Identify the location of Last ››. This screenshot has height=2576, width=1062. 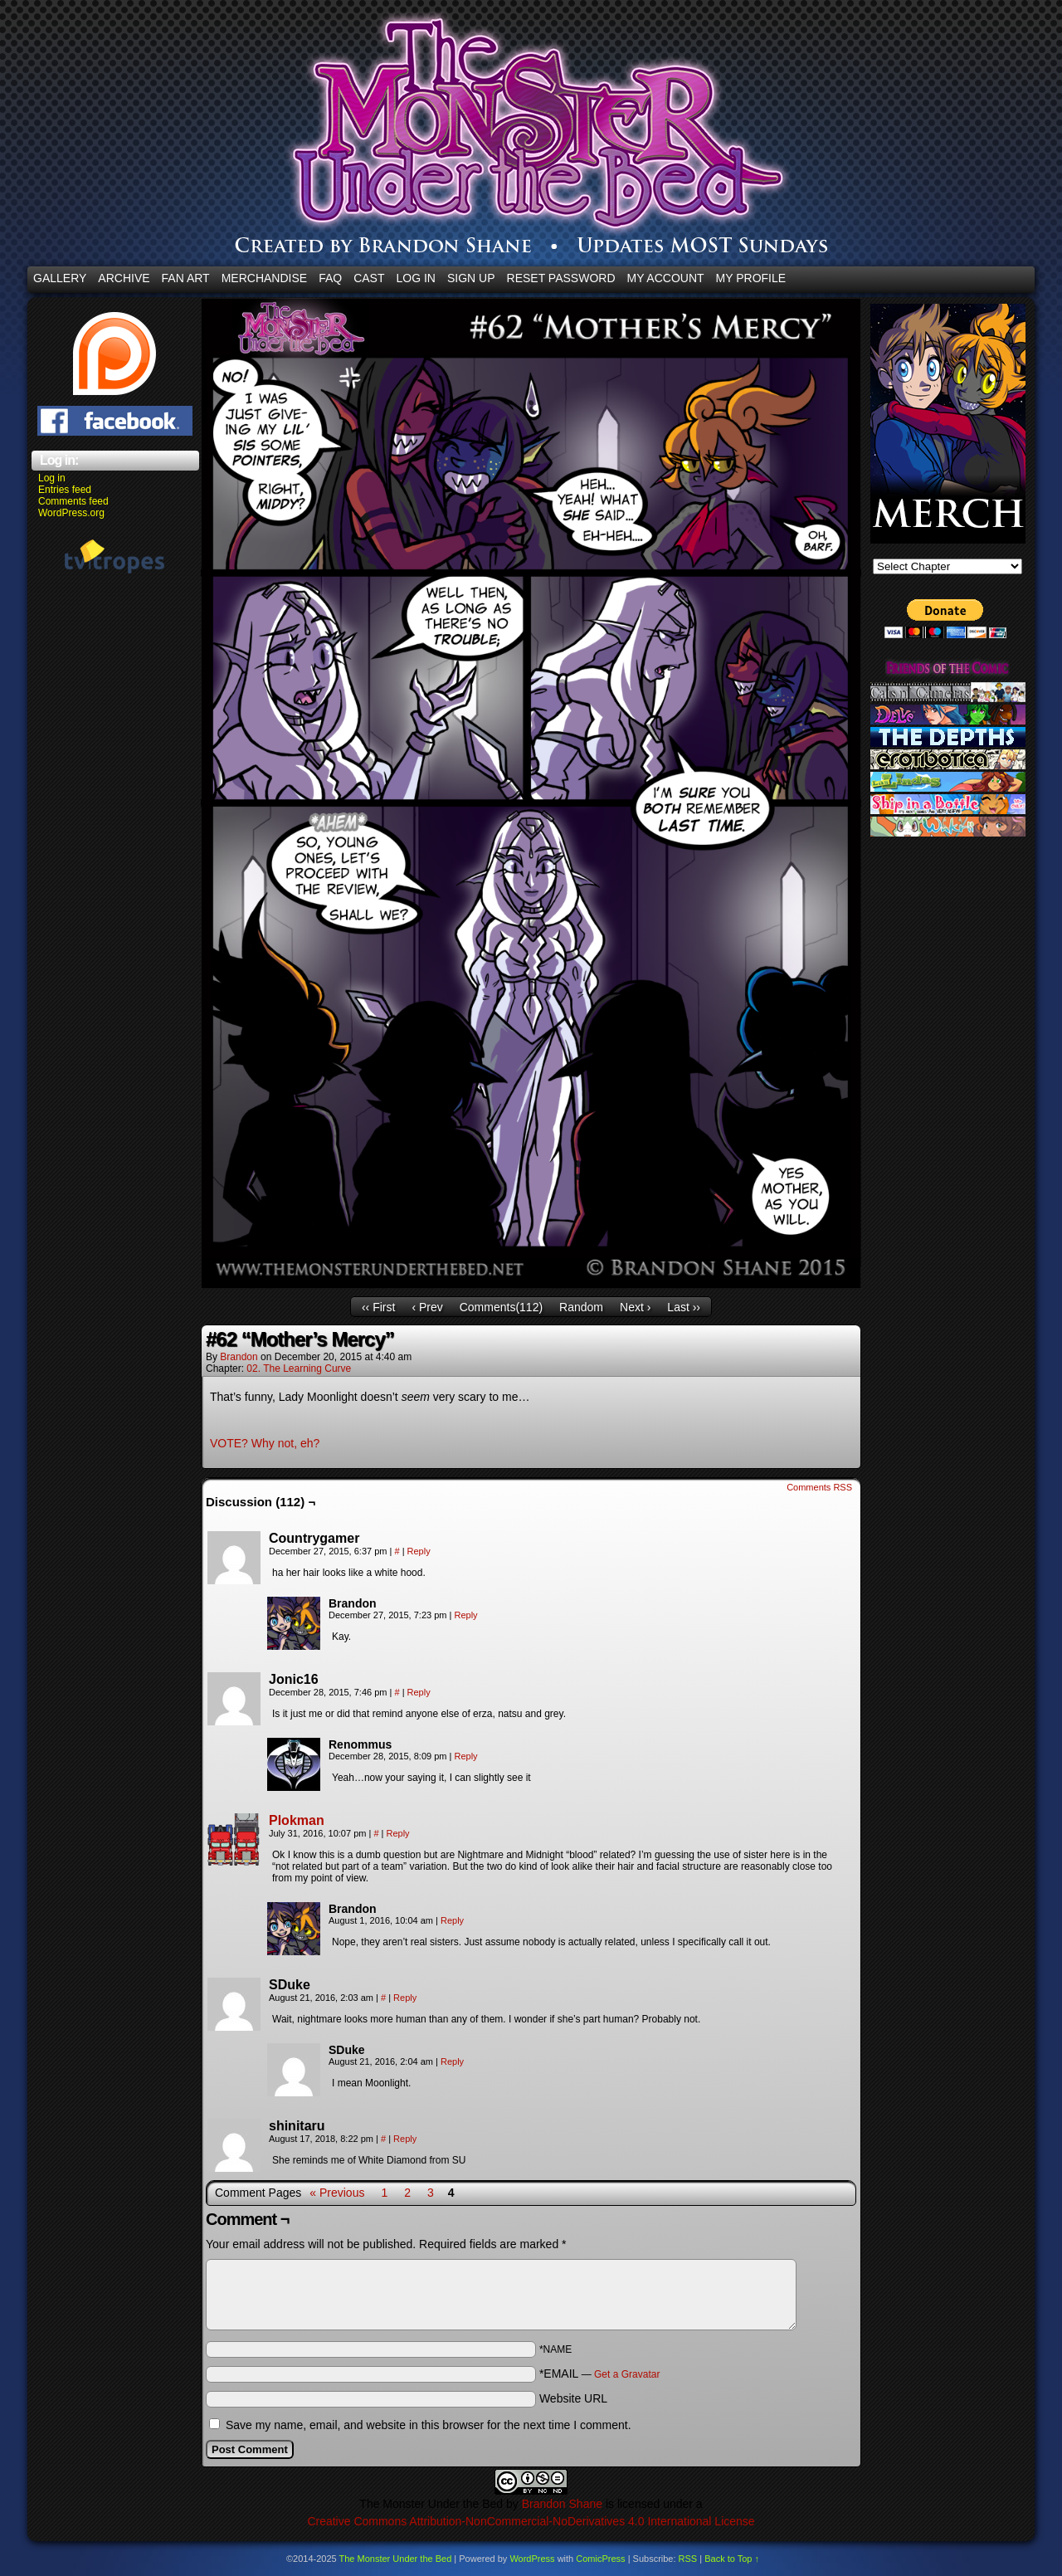
(683, 1307).